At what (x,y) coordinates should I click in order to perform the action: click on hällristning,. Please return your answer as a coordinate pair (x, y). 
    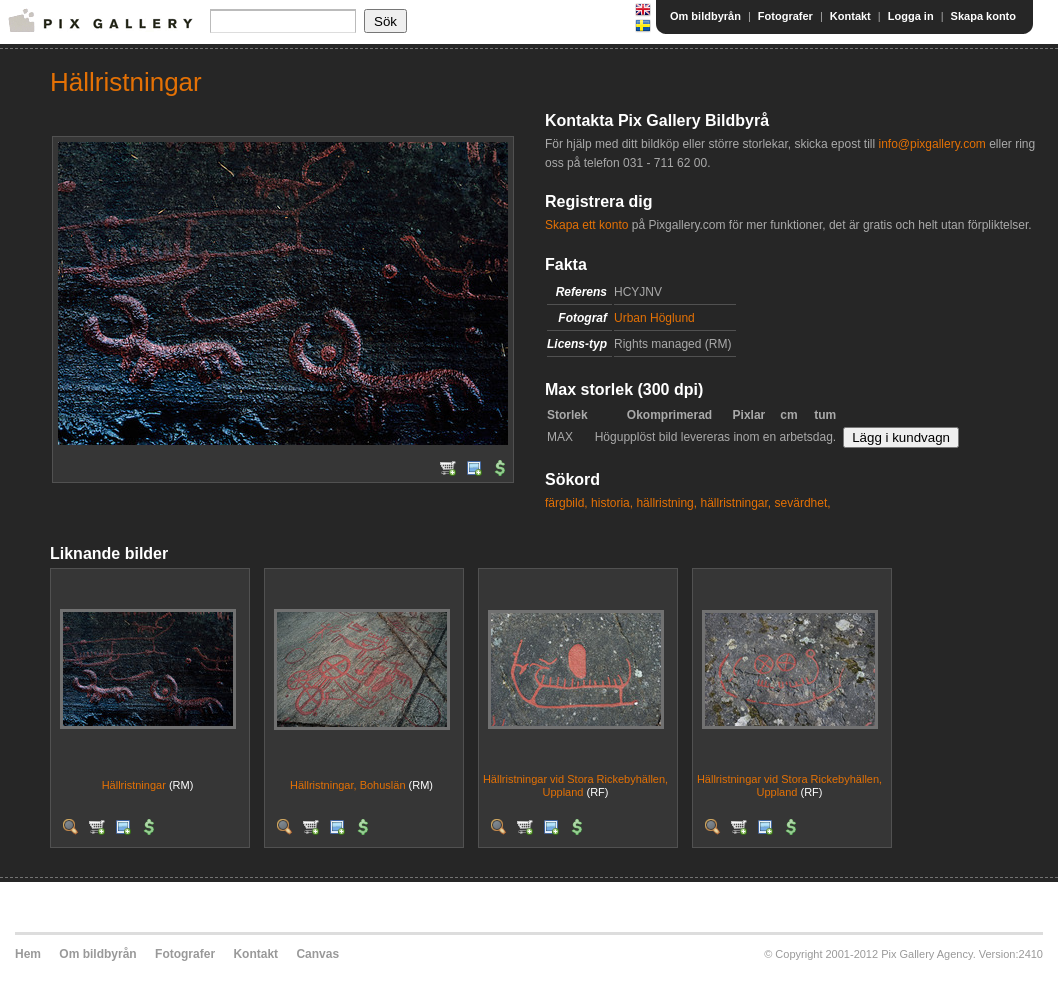
    Looking at the image, I should click on (666, 503).